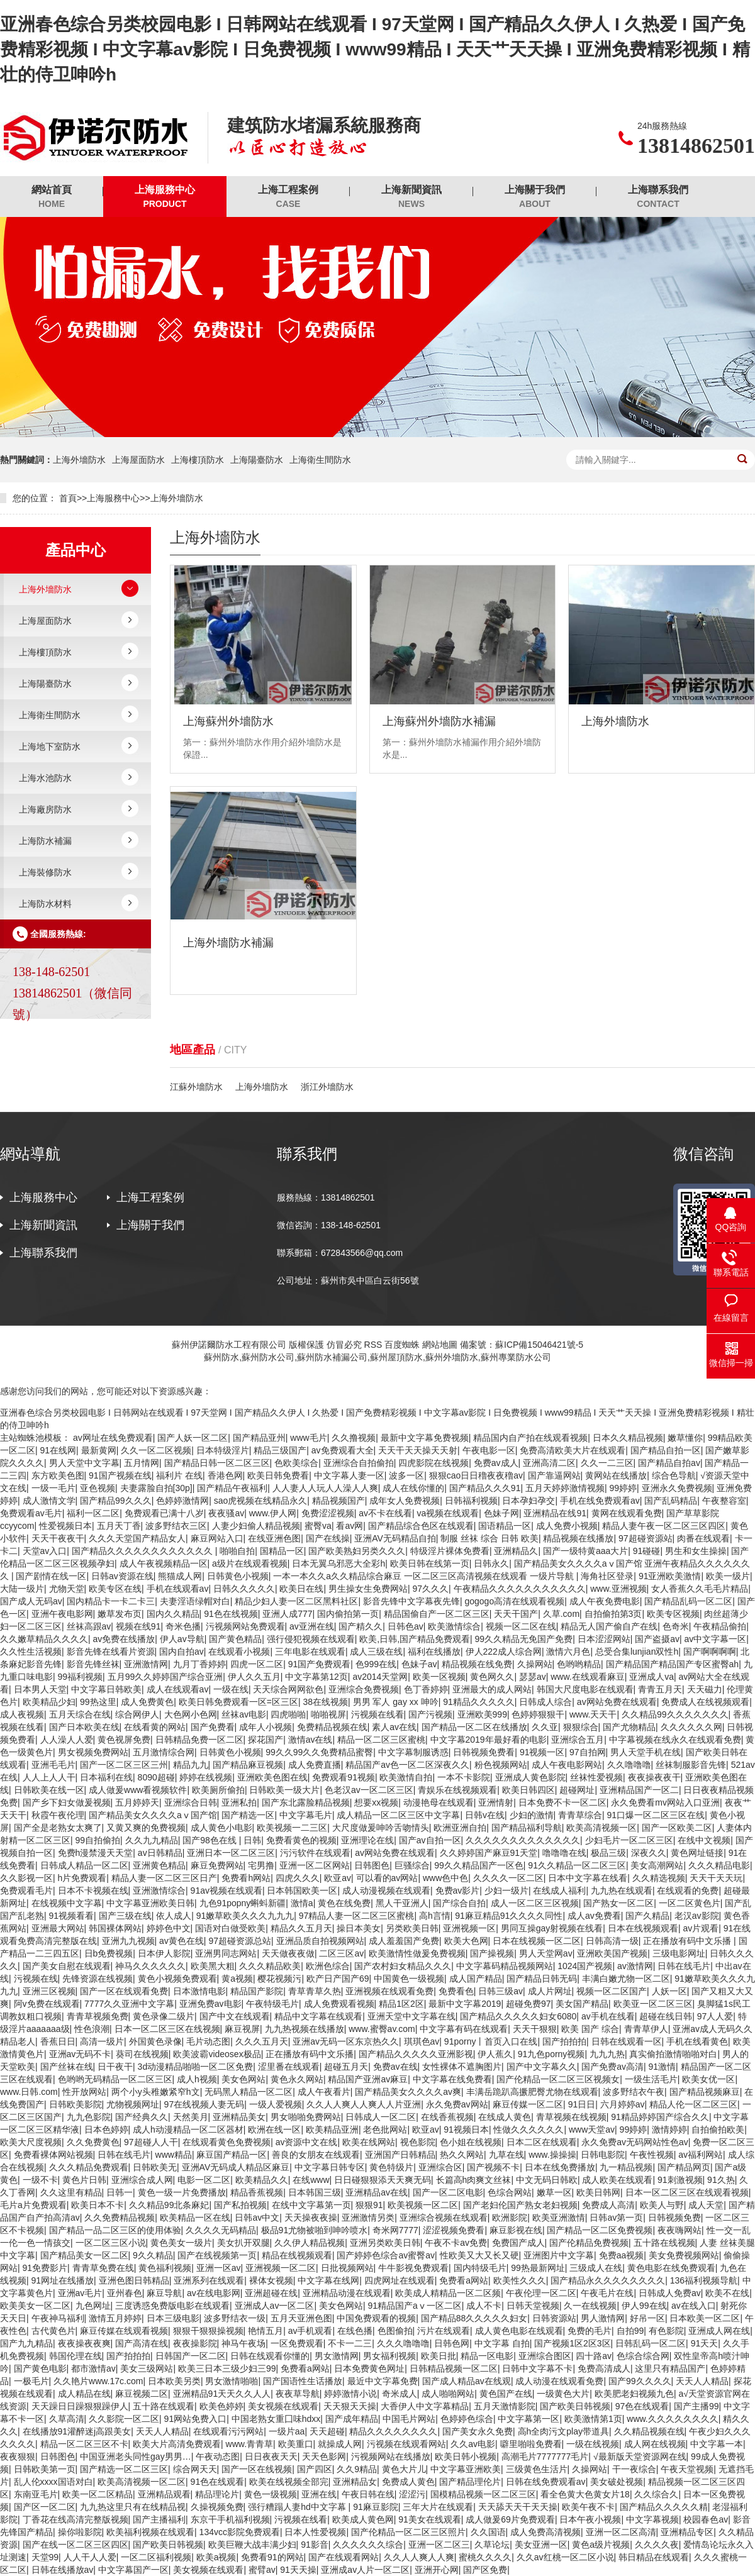  Describe the element at coordinates (669, 1991) in the screenshot. I see `人妖一区` at that location.